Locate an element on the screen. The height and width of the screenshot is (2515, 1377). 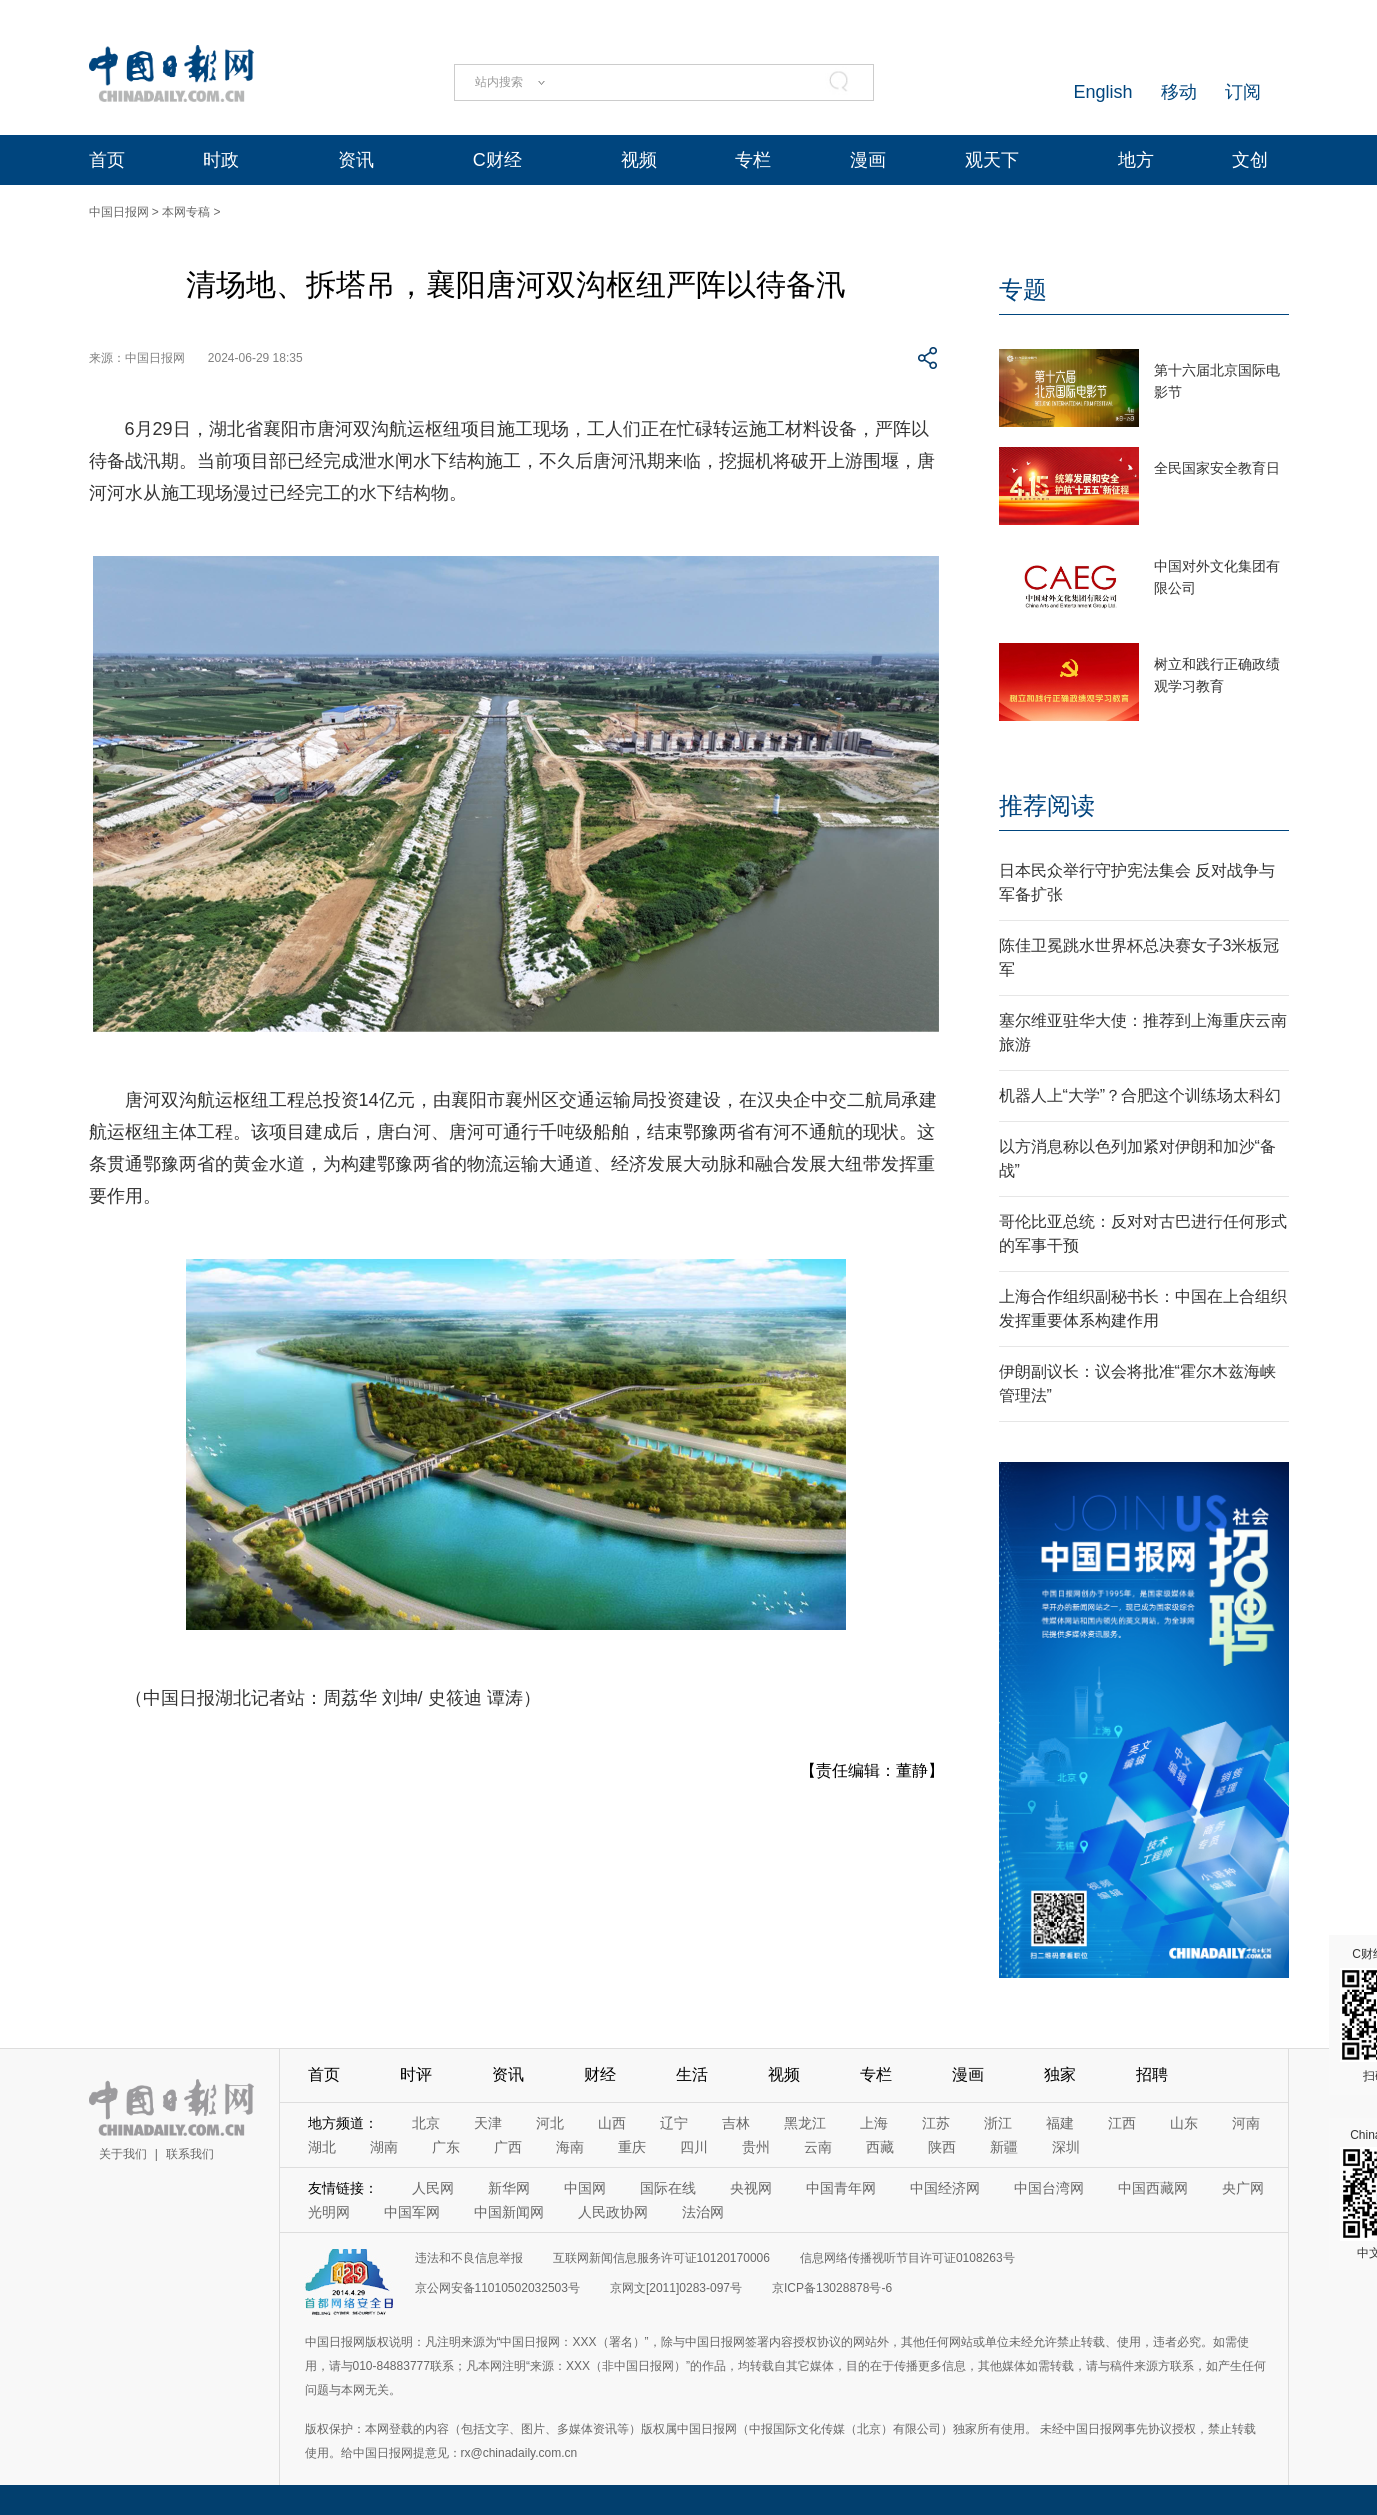
C财经 is located at coordinates (497, 160).